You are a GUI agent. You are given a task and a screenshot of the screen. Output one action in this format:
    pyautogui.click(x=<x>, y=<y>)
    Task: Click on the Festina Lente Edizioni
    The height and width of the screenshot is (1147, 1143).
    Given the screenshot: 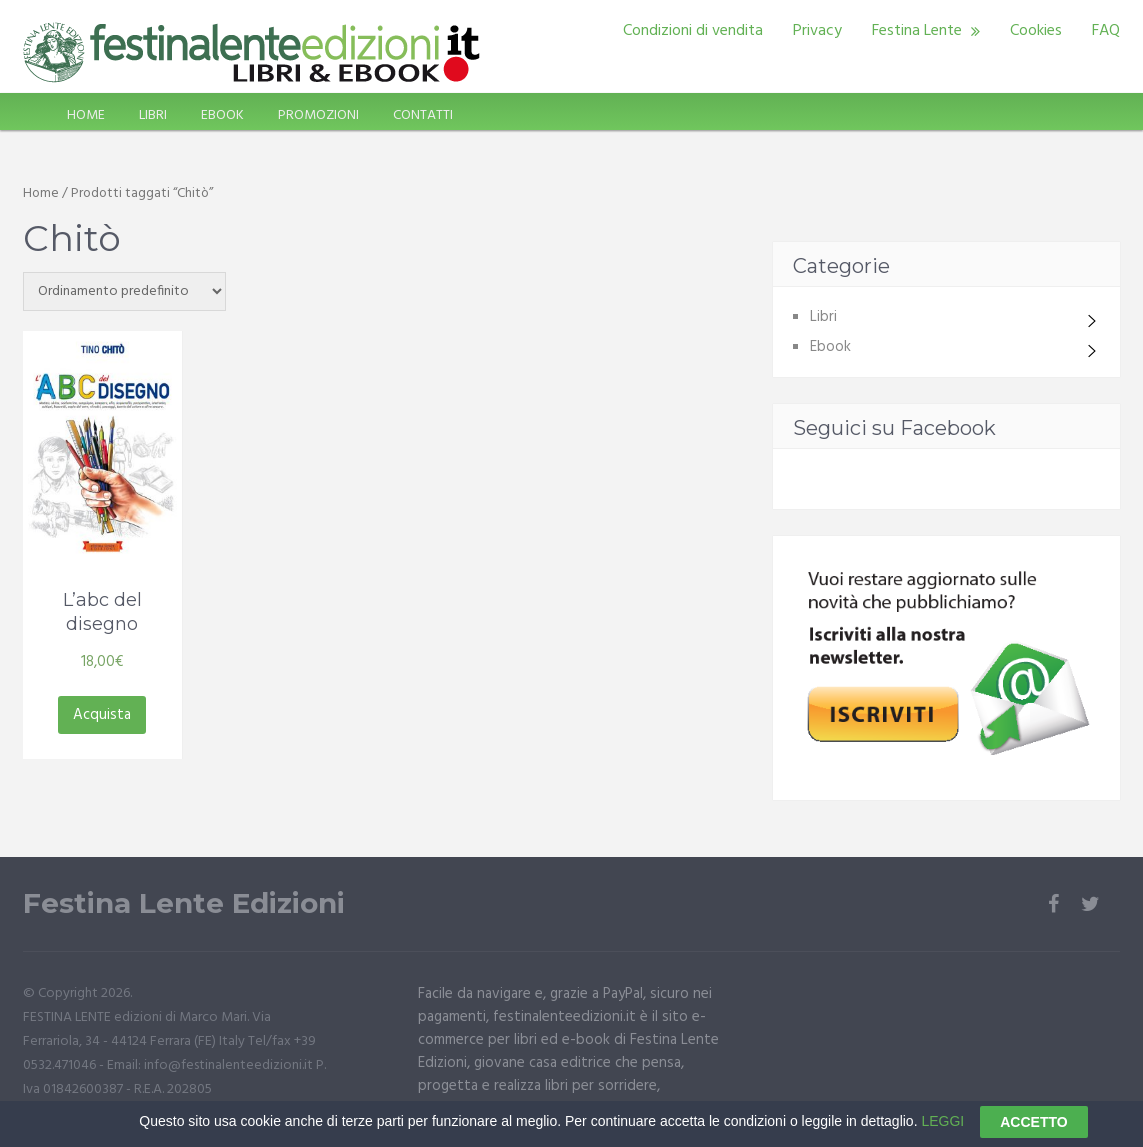 What is the action you would take?
    pyautogui.click(x=184, y=903)
    